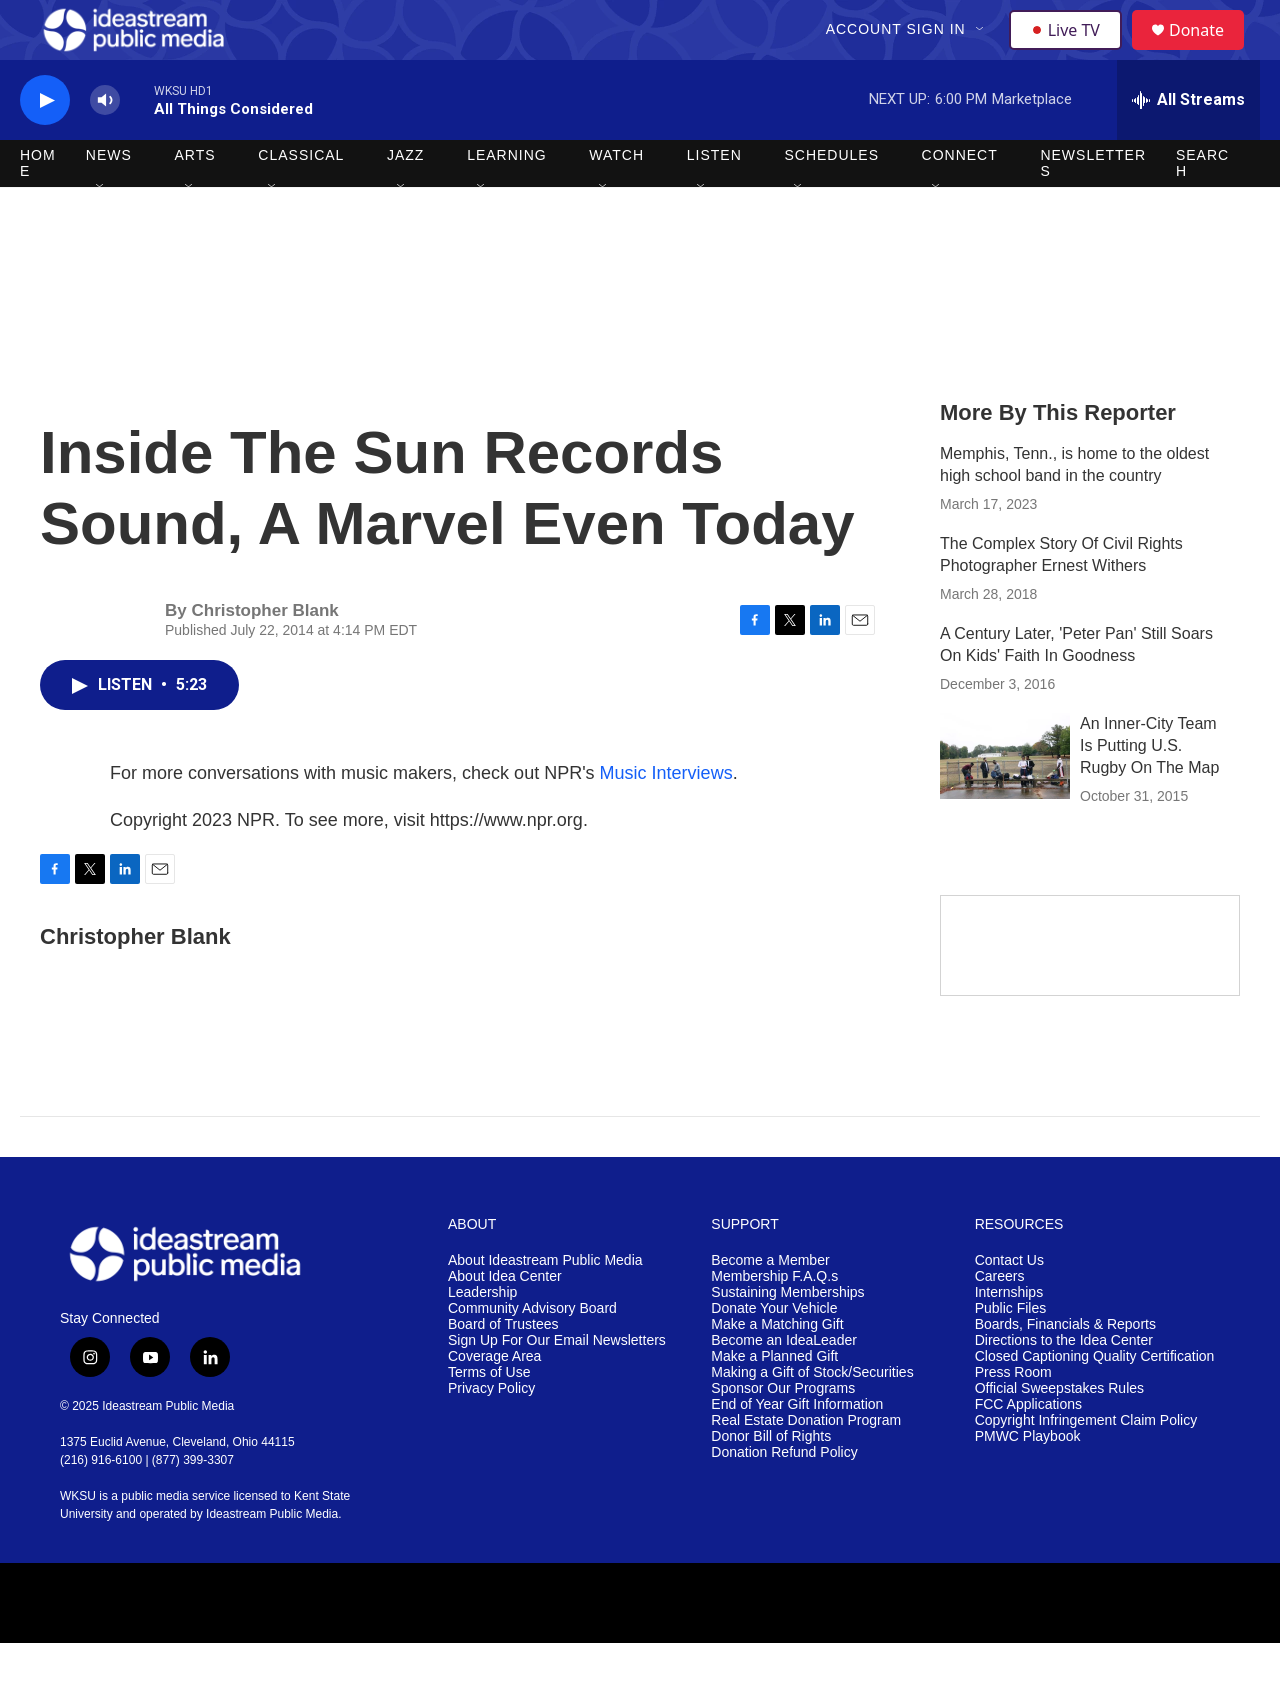 The image size is (1280, 1688). What do you see at coordinates (770, 1305) in the screenshot?
I see `Become a Member` at bounding box center [770, 1305].